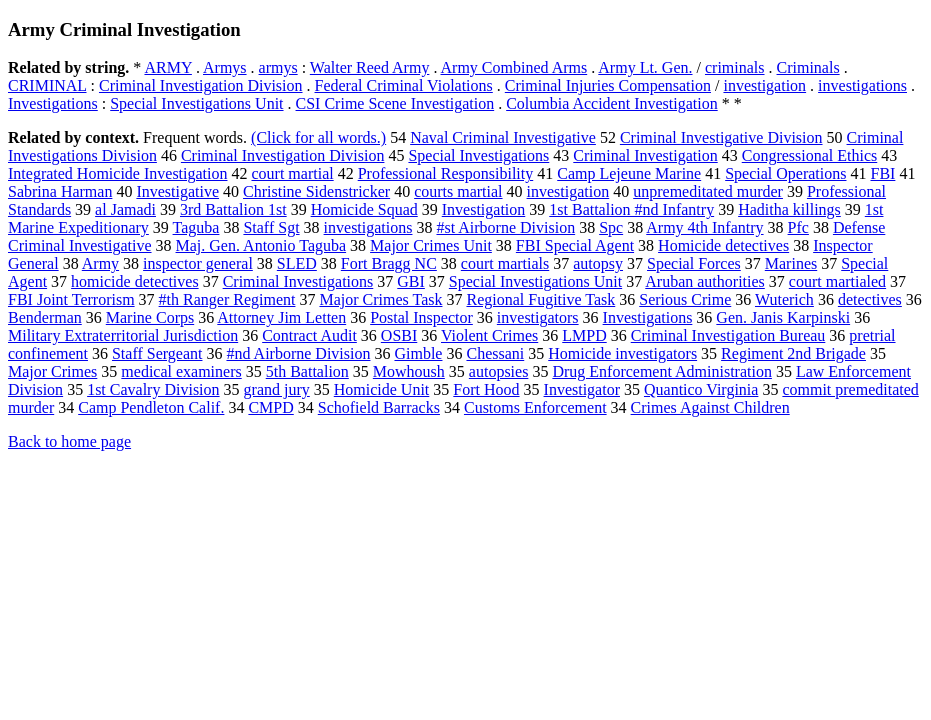  I want to click on investigations, so click(862, 85).